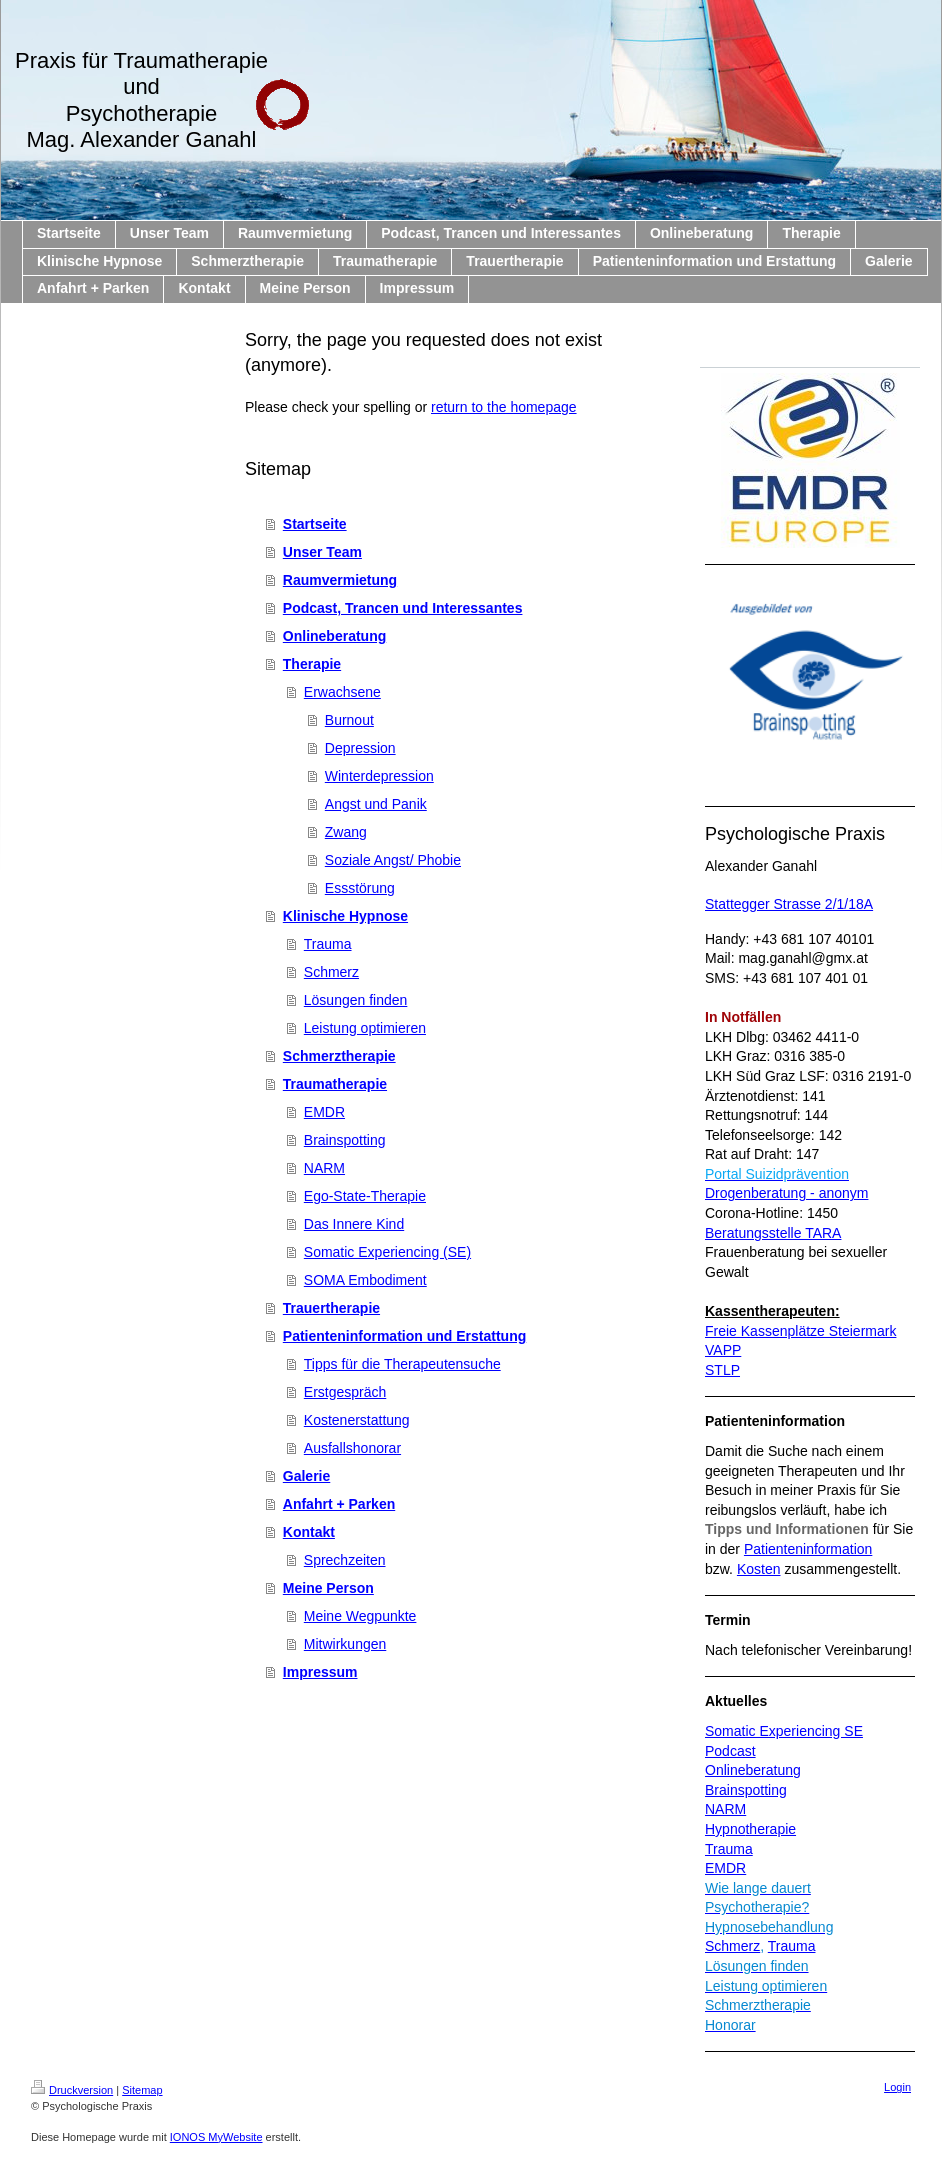 The image size is (942, 2163). I want to click on SOMA Embodiment, so click(365, 1280).